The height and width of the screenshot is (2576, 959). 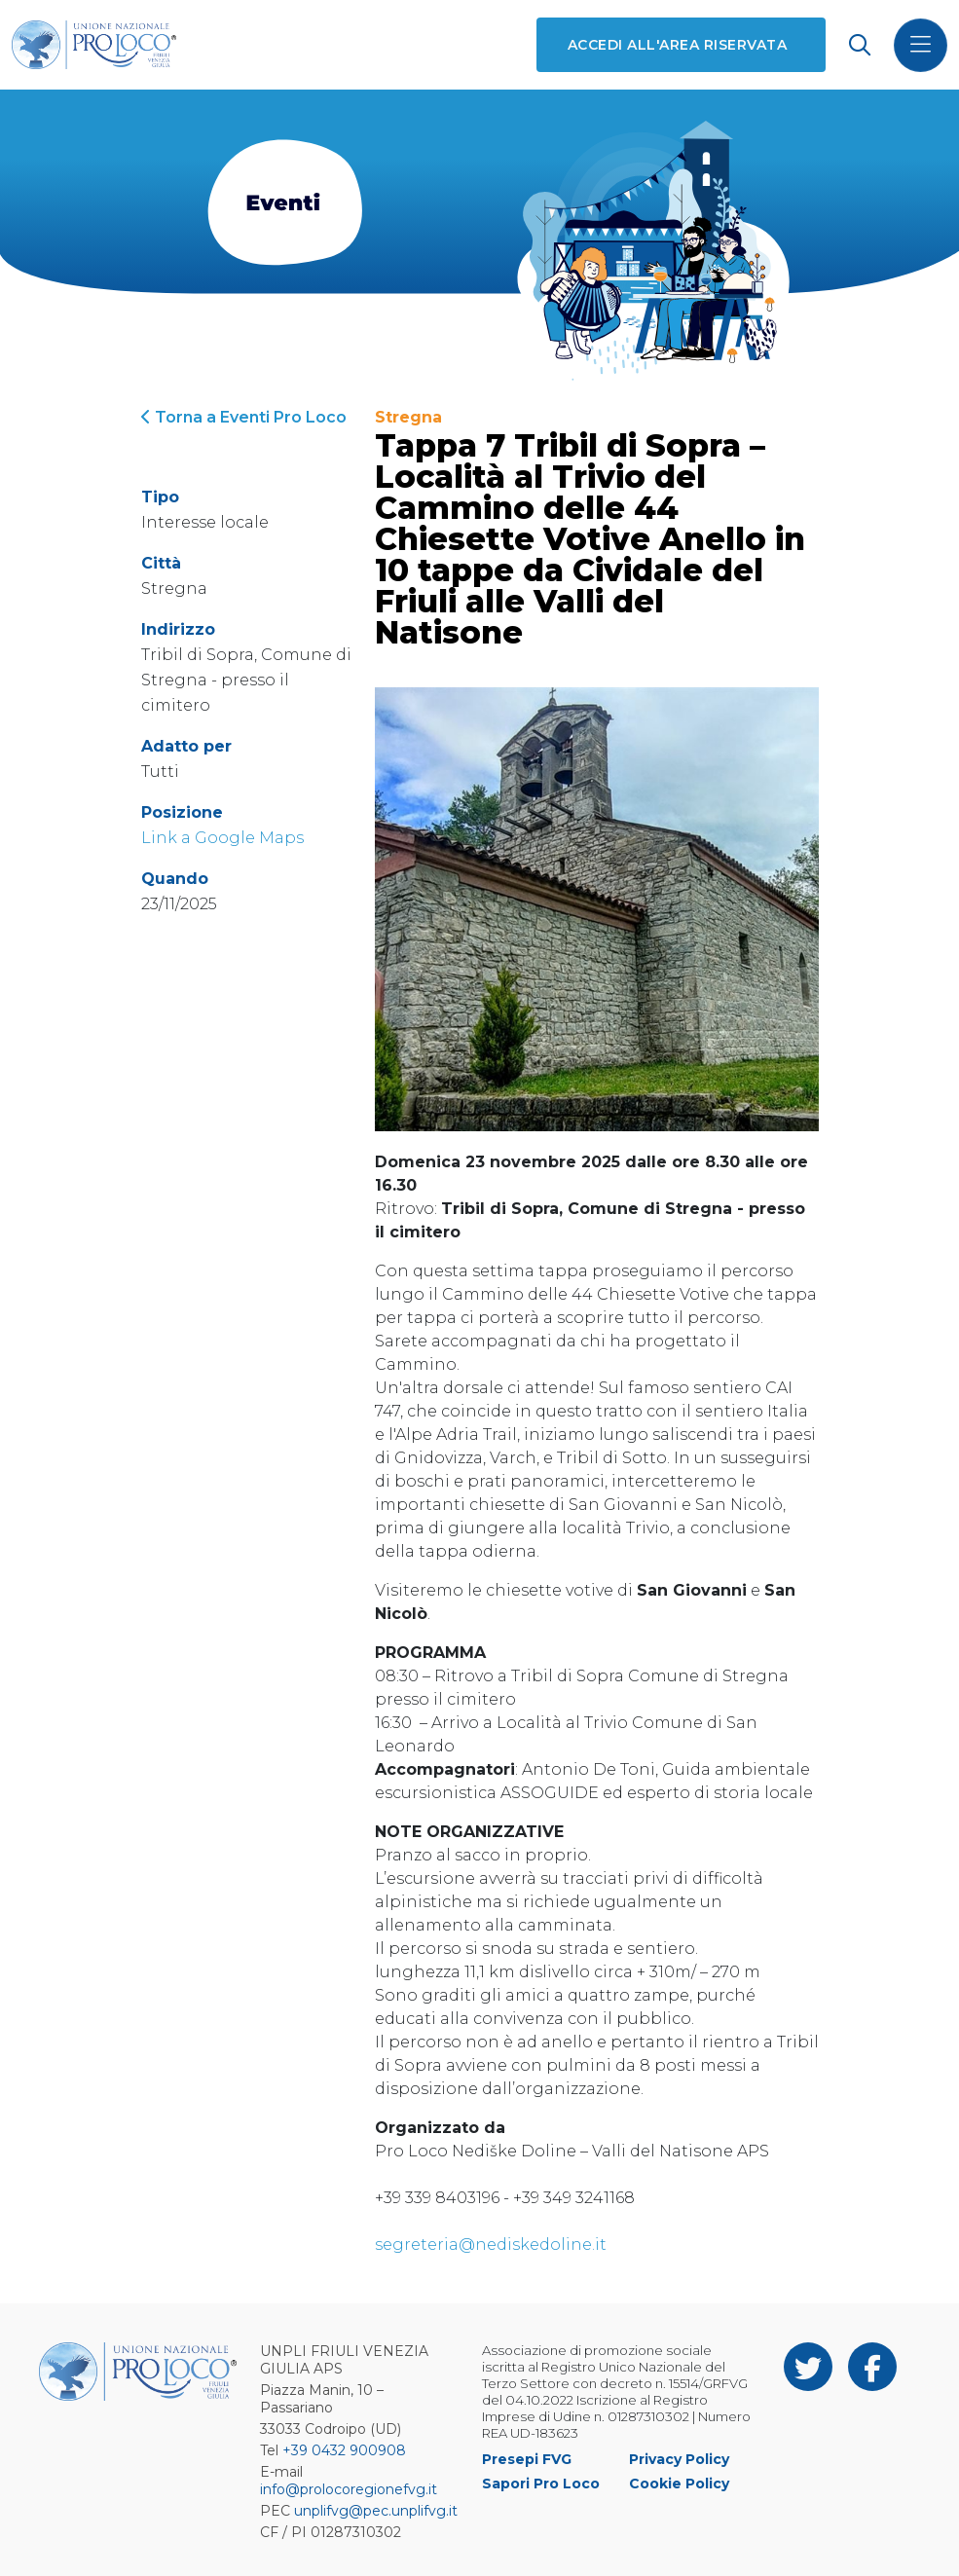 What do you see at coordinates (376, 2511) in the screenshot?
I see `unplifvg@pec.unplifvg.it` at bounding box center [376, 2511].